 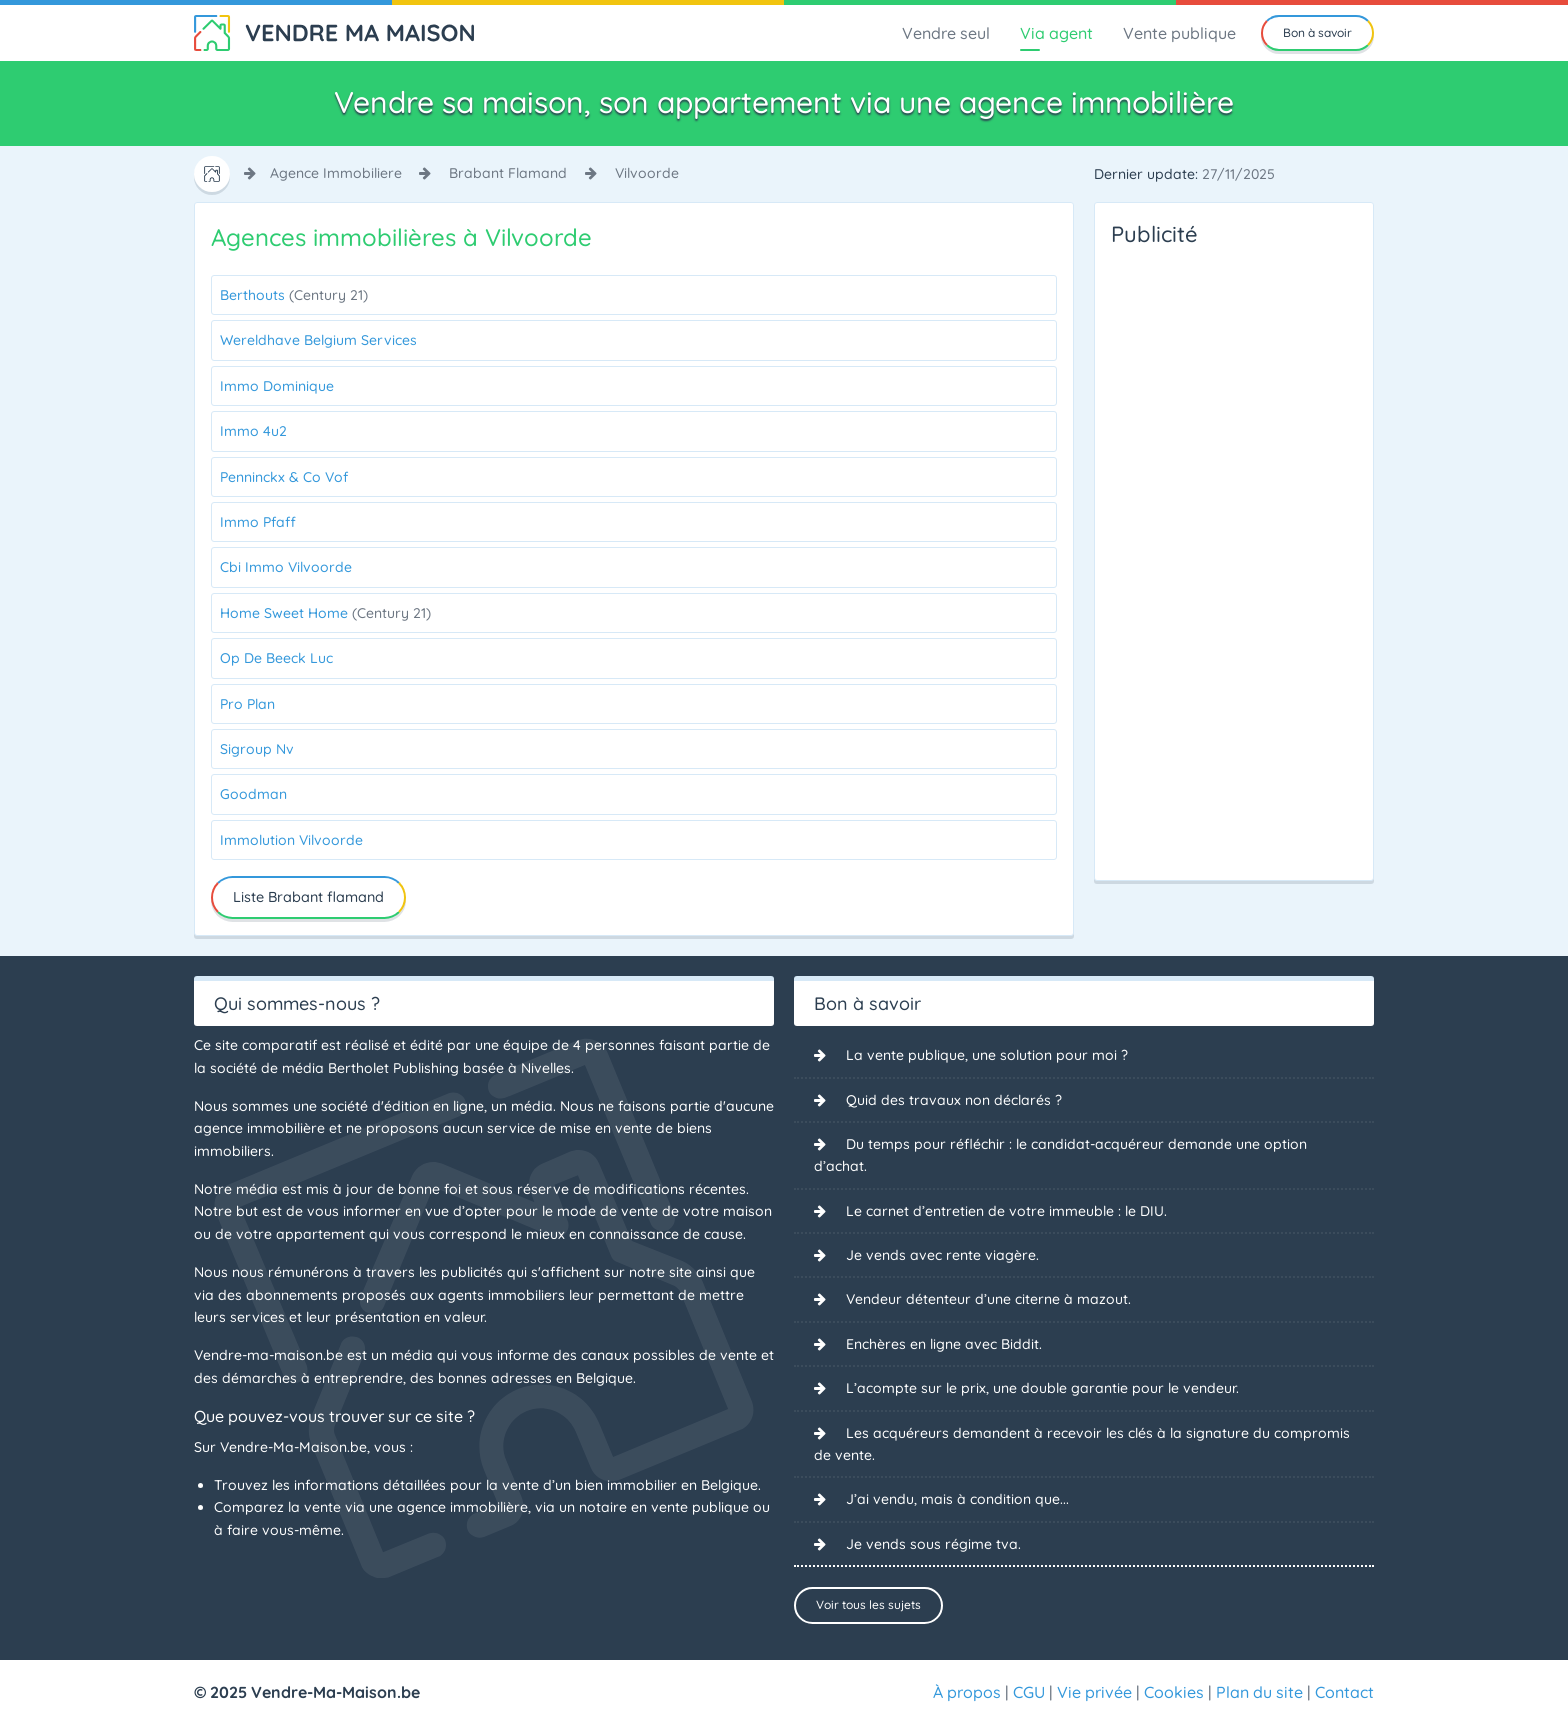 What do you see at coordinates (942, 1255) in the screenshot?
I see `Je vends avec rente viagère.` at bounding box center [942, 1255].